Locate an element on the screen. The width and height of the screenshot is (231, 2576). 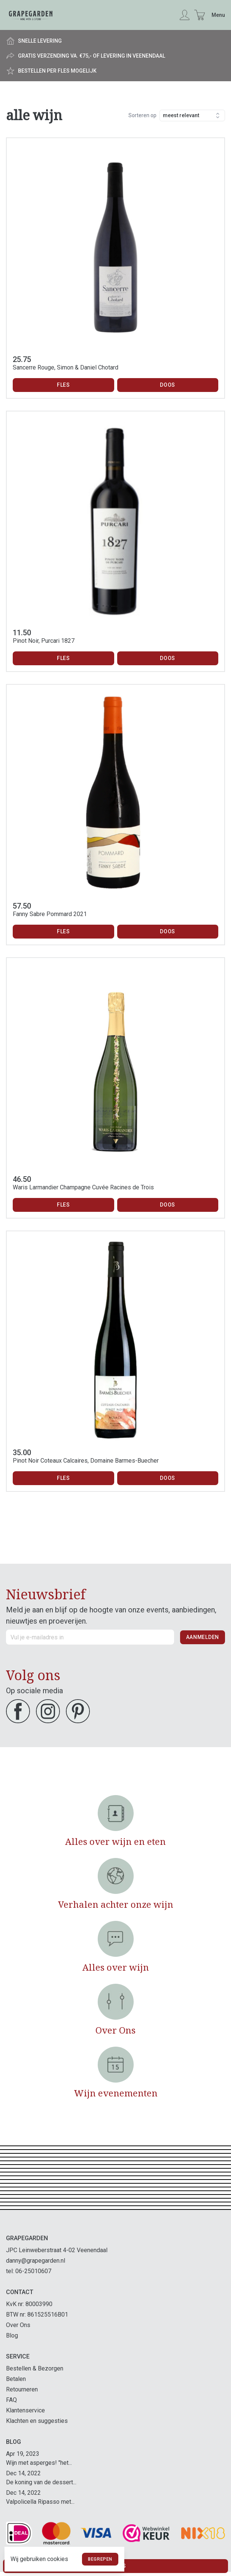
Blog is located at coordinates (12, 2335).